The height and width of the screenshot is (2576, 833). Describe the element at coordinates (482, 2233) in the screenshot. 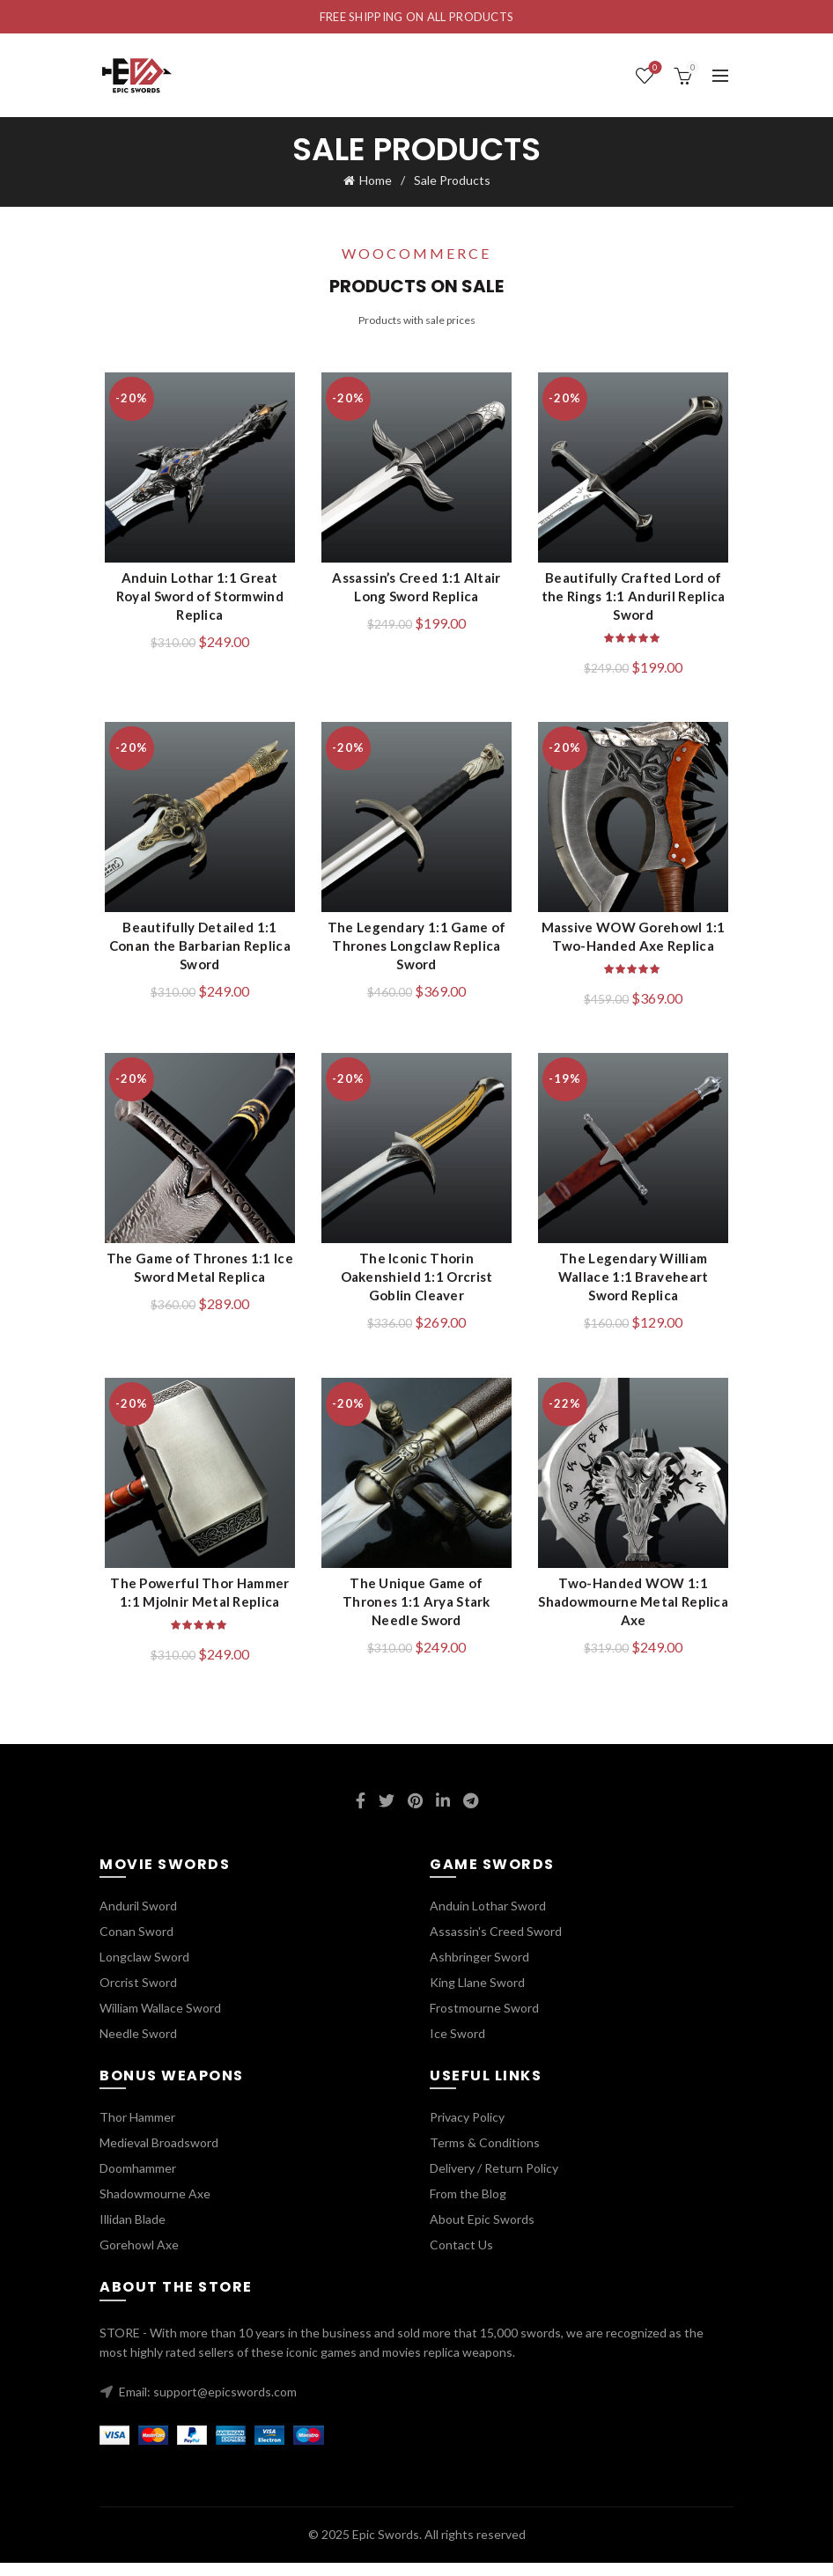

I see `About Epic Swords` at that location.